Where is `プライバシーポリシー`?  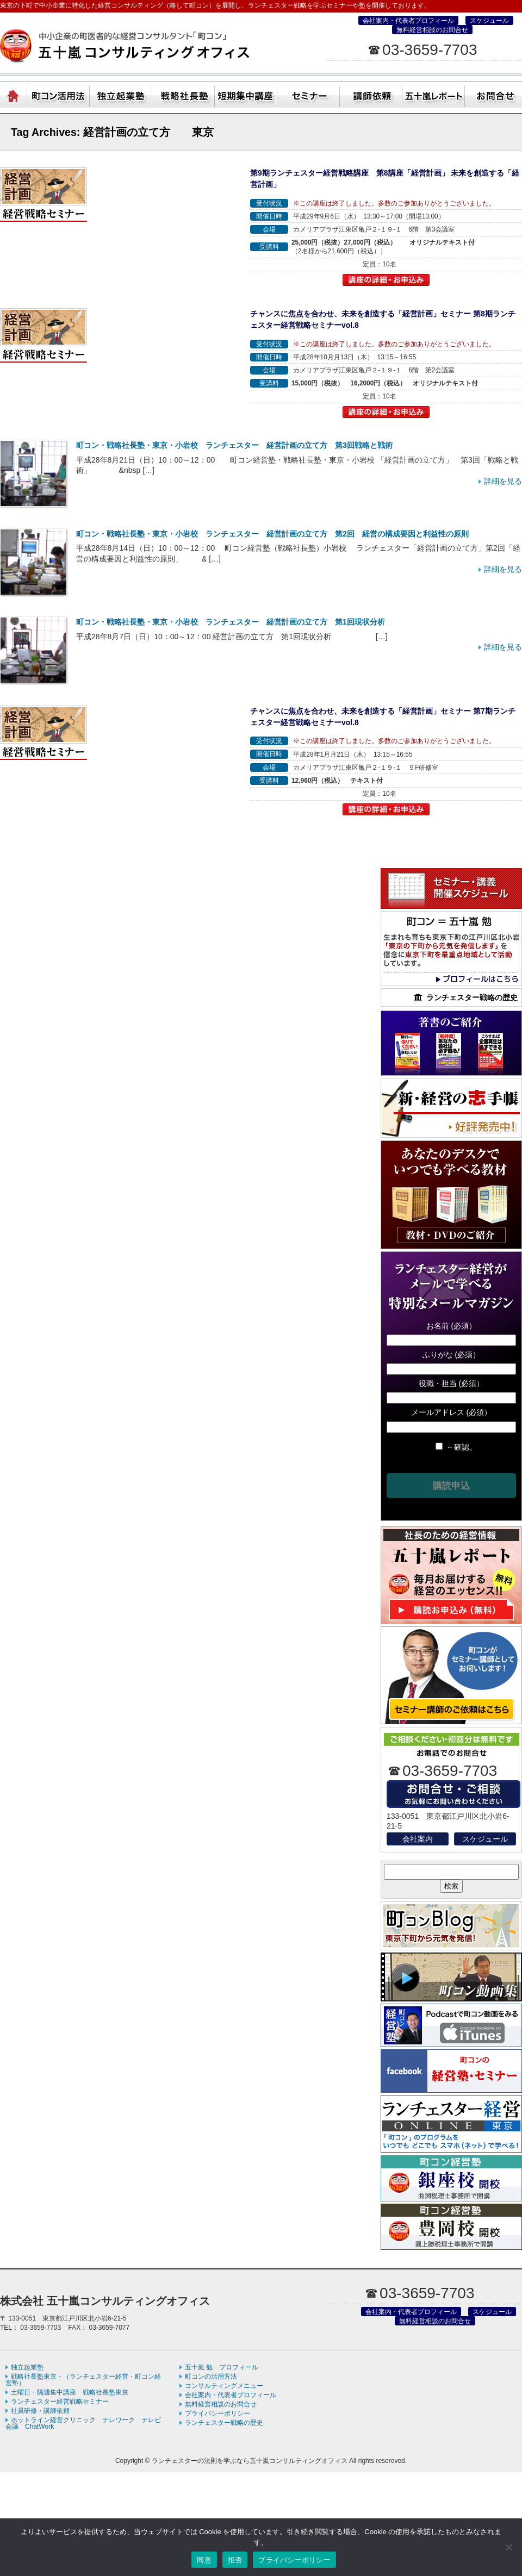
プライバシーポリシー is located at coordinates (217, 2413).